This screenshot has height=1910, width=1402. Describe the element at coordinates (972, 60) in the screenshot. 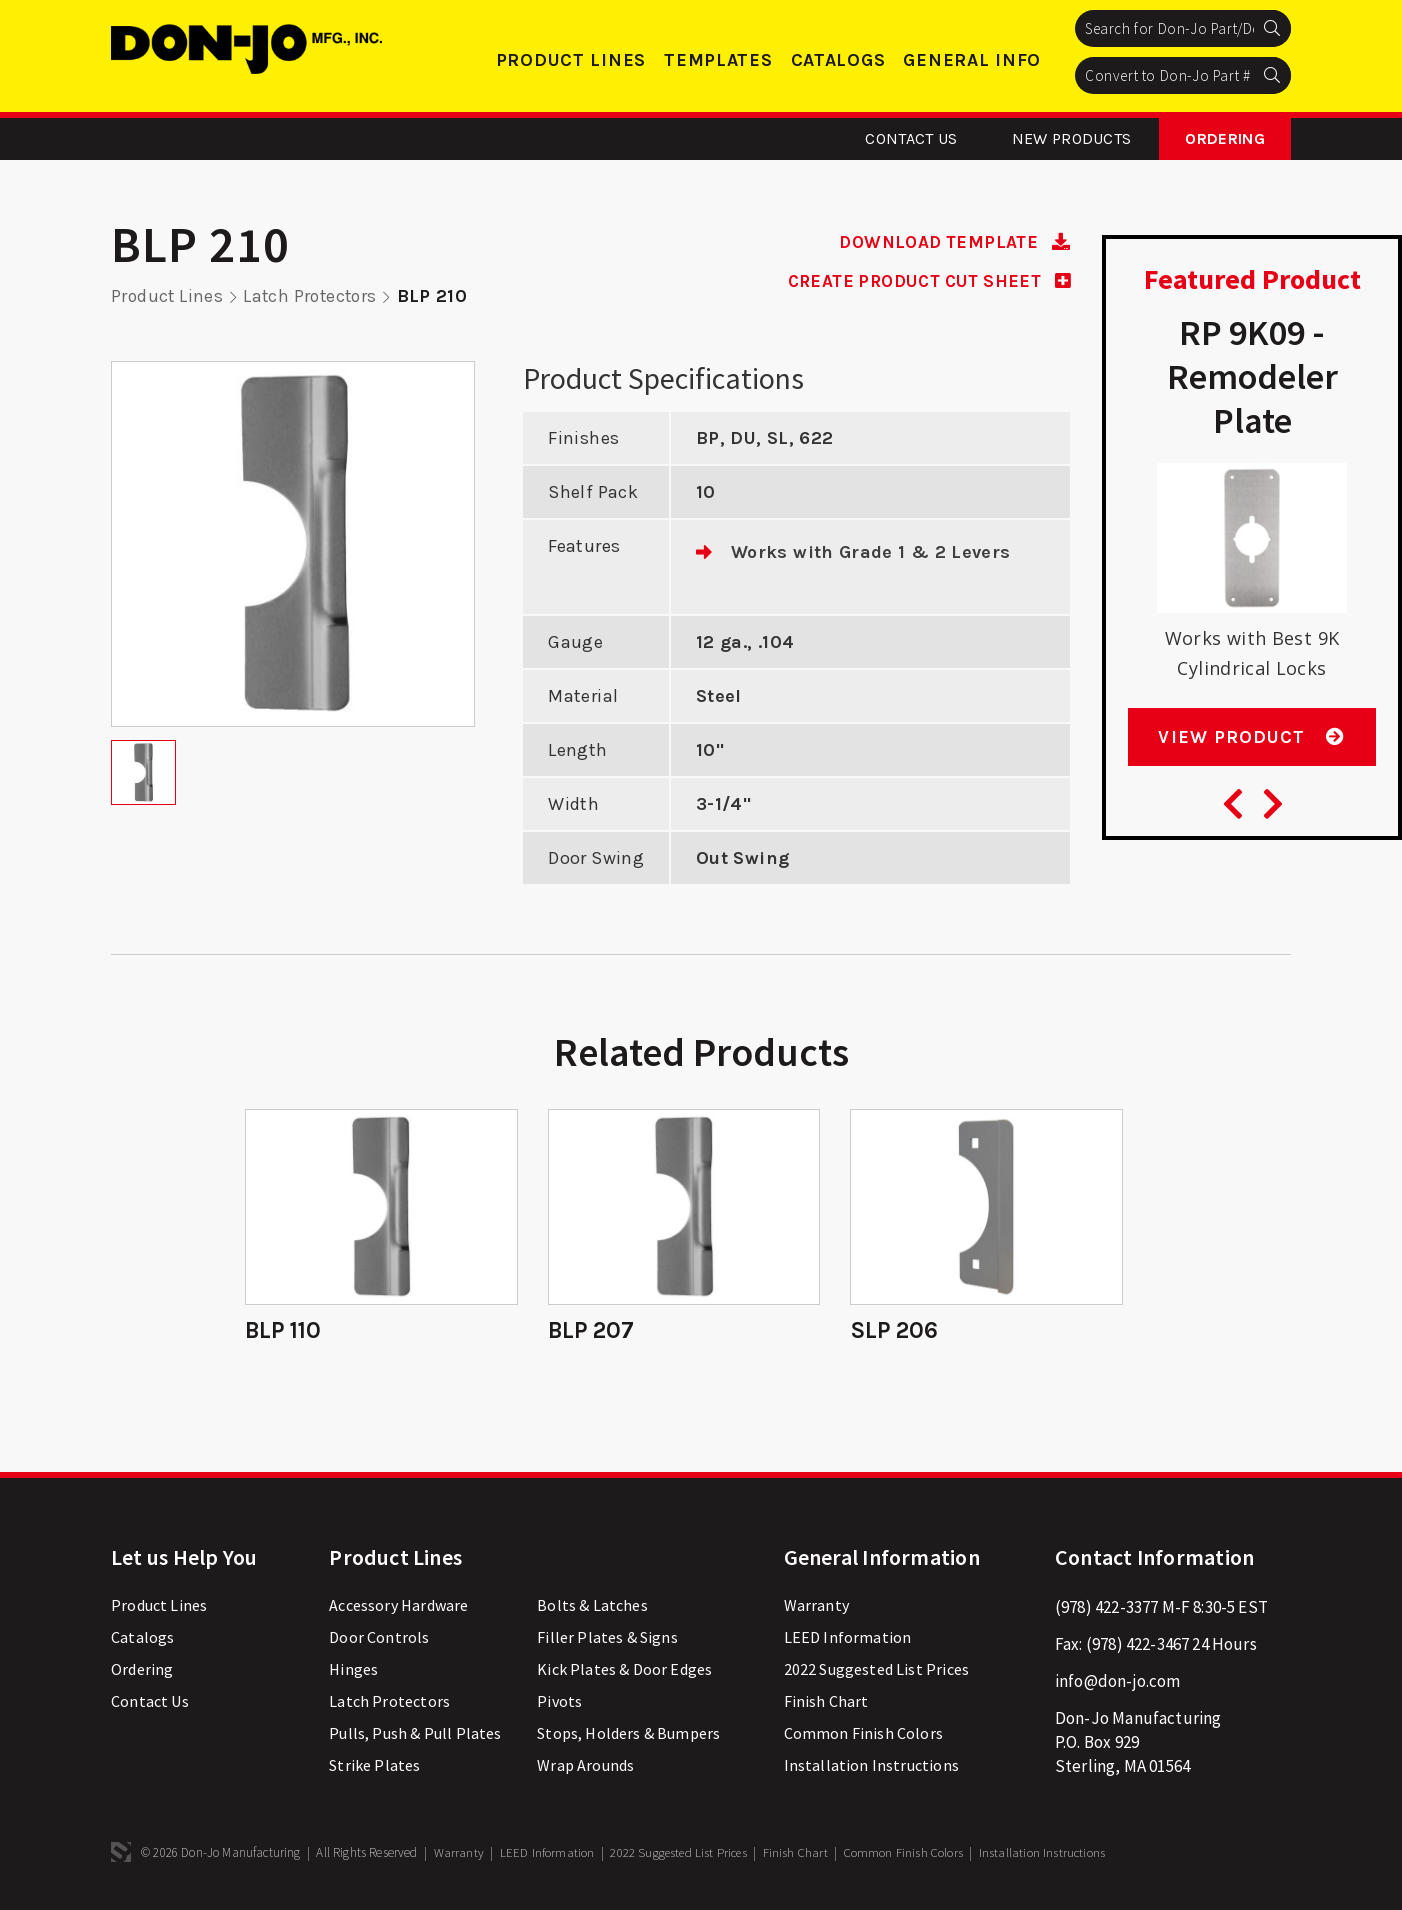

I see `General Info` at that location.